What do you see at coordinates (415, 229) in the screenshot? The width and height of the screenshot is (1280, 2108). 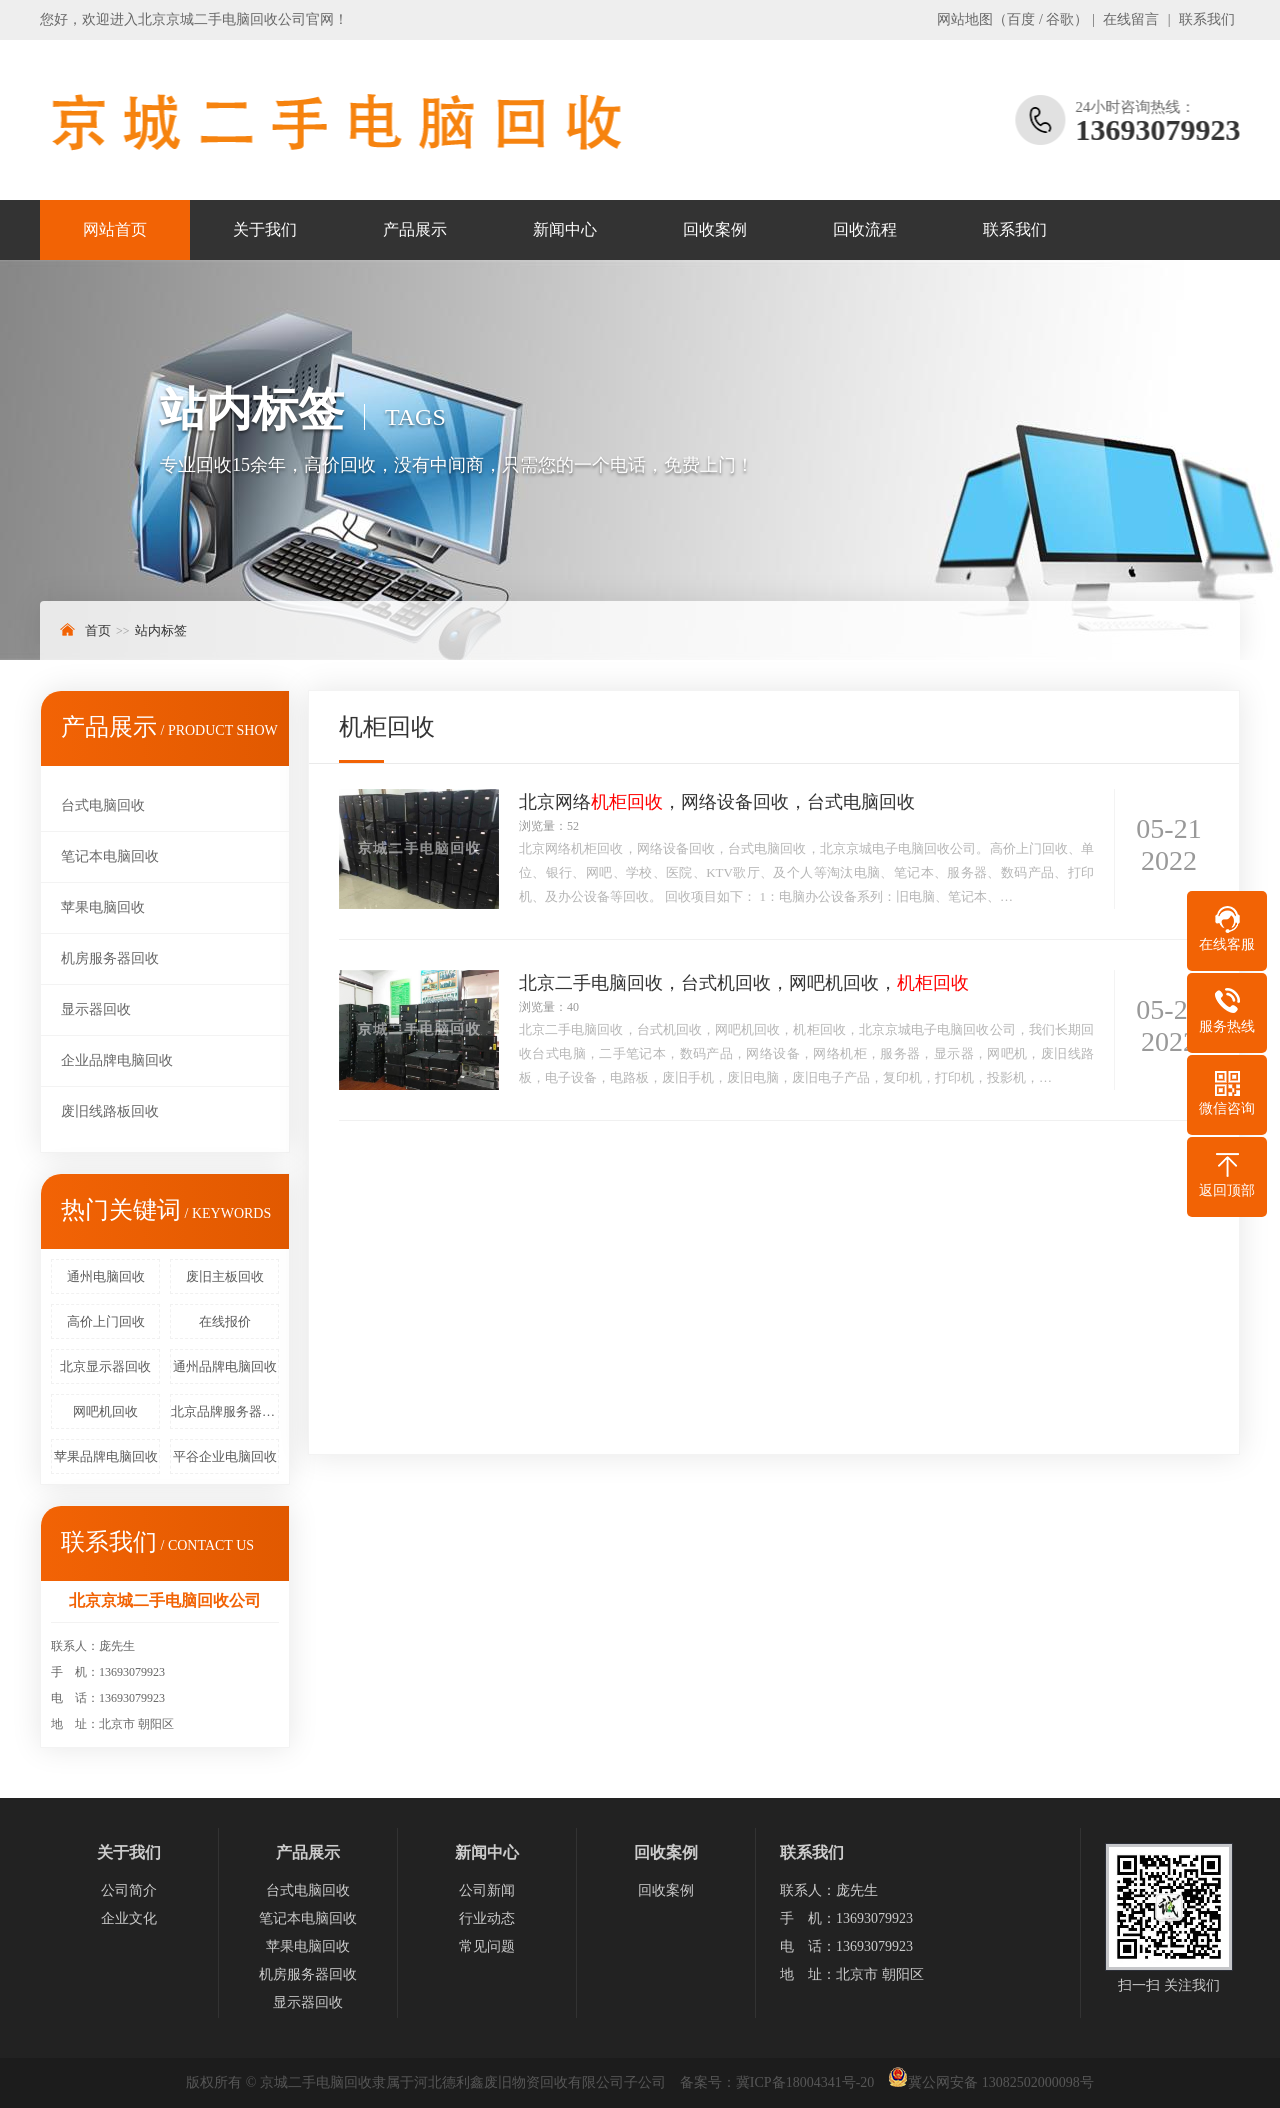 I see `产品展示` at bounding box center [415, 229].